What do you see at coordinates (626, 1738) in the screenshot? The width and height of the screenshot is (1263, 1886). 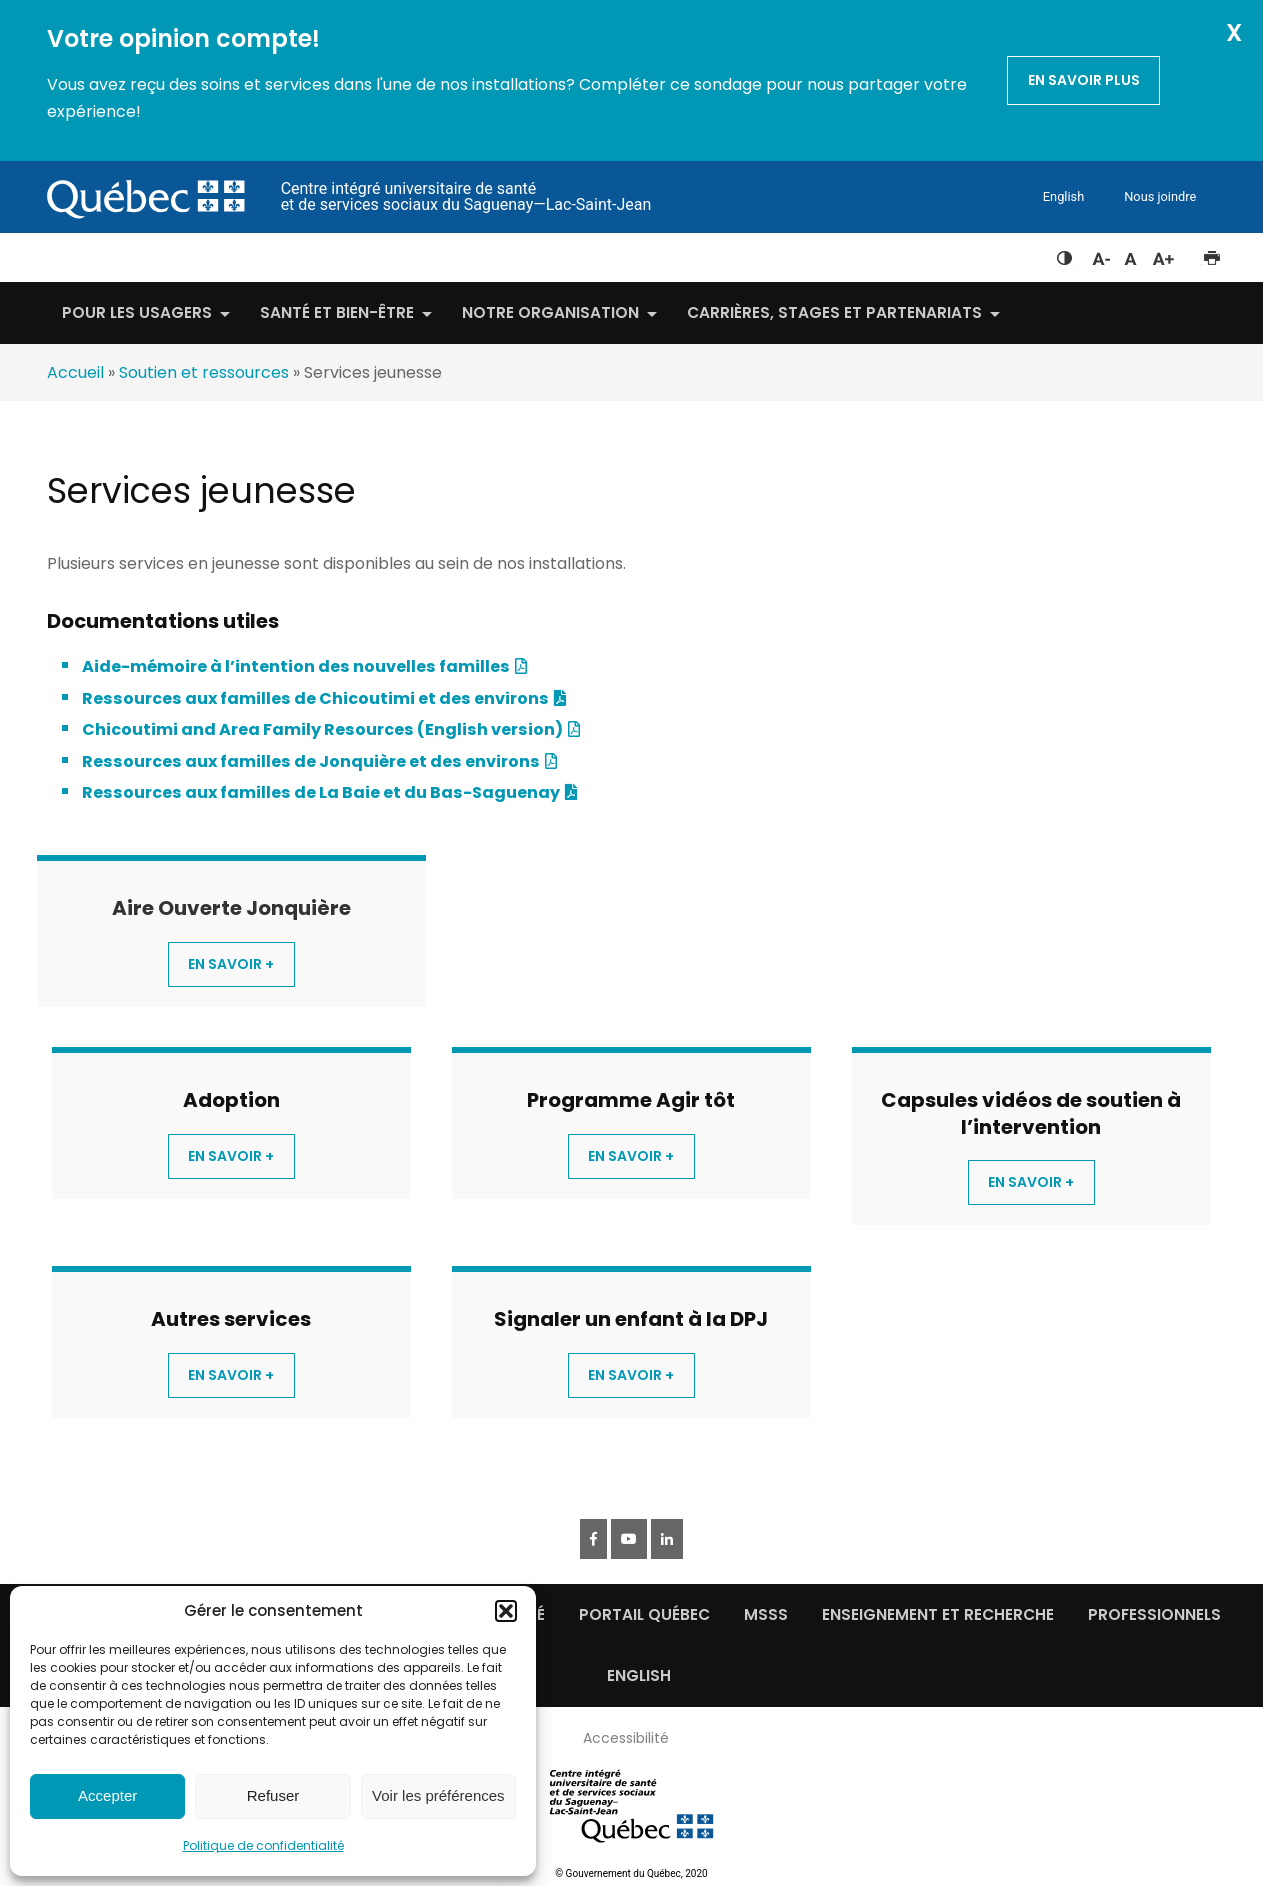 I see `Accessibilité` at bounding box center [626, 1738].